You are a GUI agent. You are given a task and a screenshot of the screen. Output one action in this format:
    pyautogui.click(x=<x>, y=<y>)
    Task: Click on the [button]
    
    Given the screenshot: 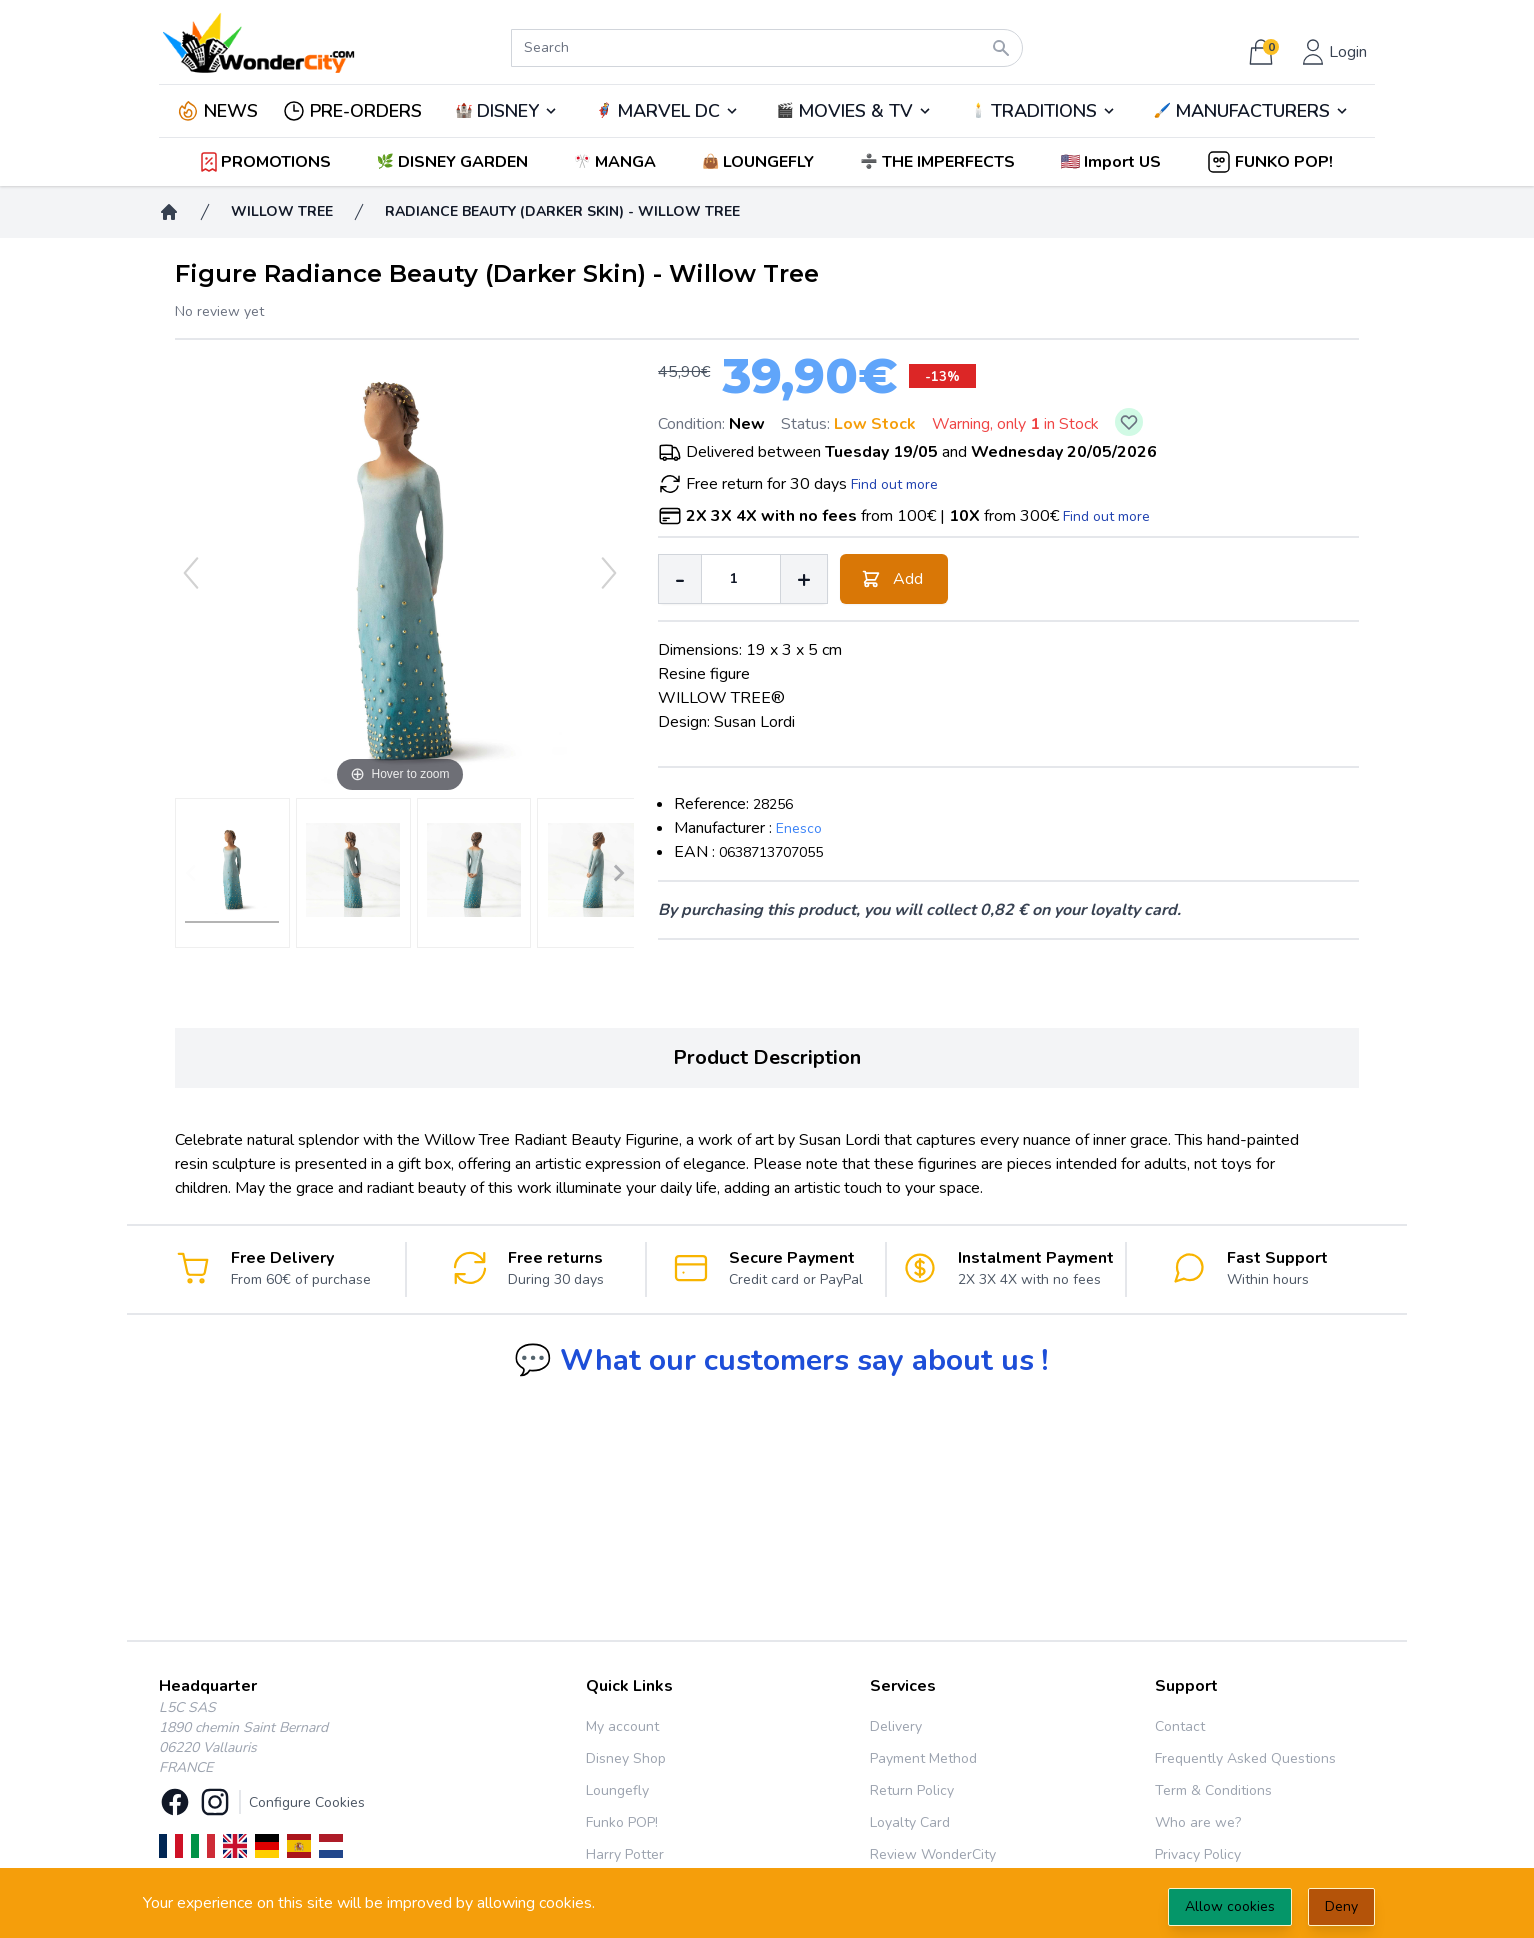 What is the action you would take?
    pyautogui.click(x=1112, y=162)
    